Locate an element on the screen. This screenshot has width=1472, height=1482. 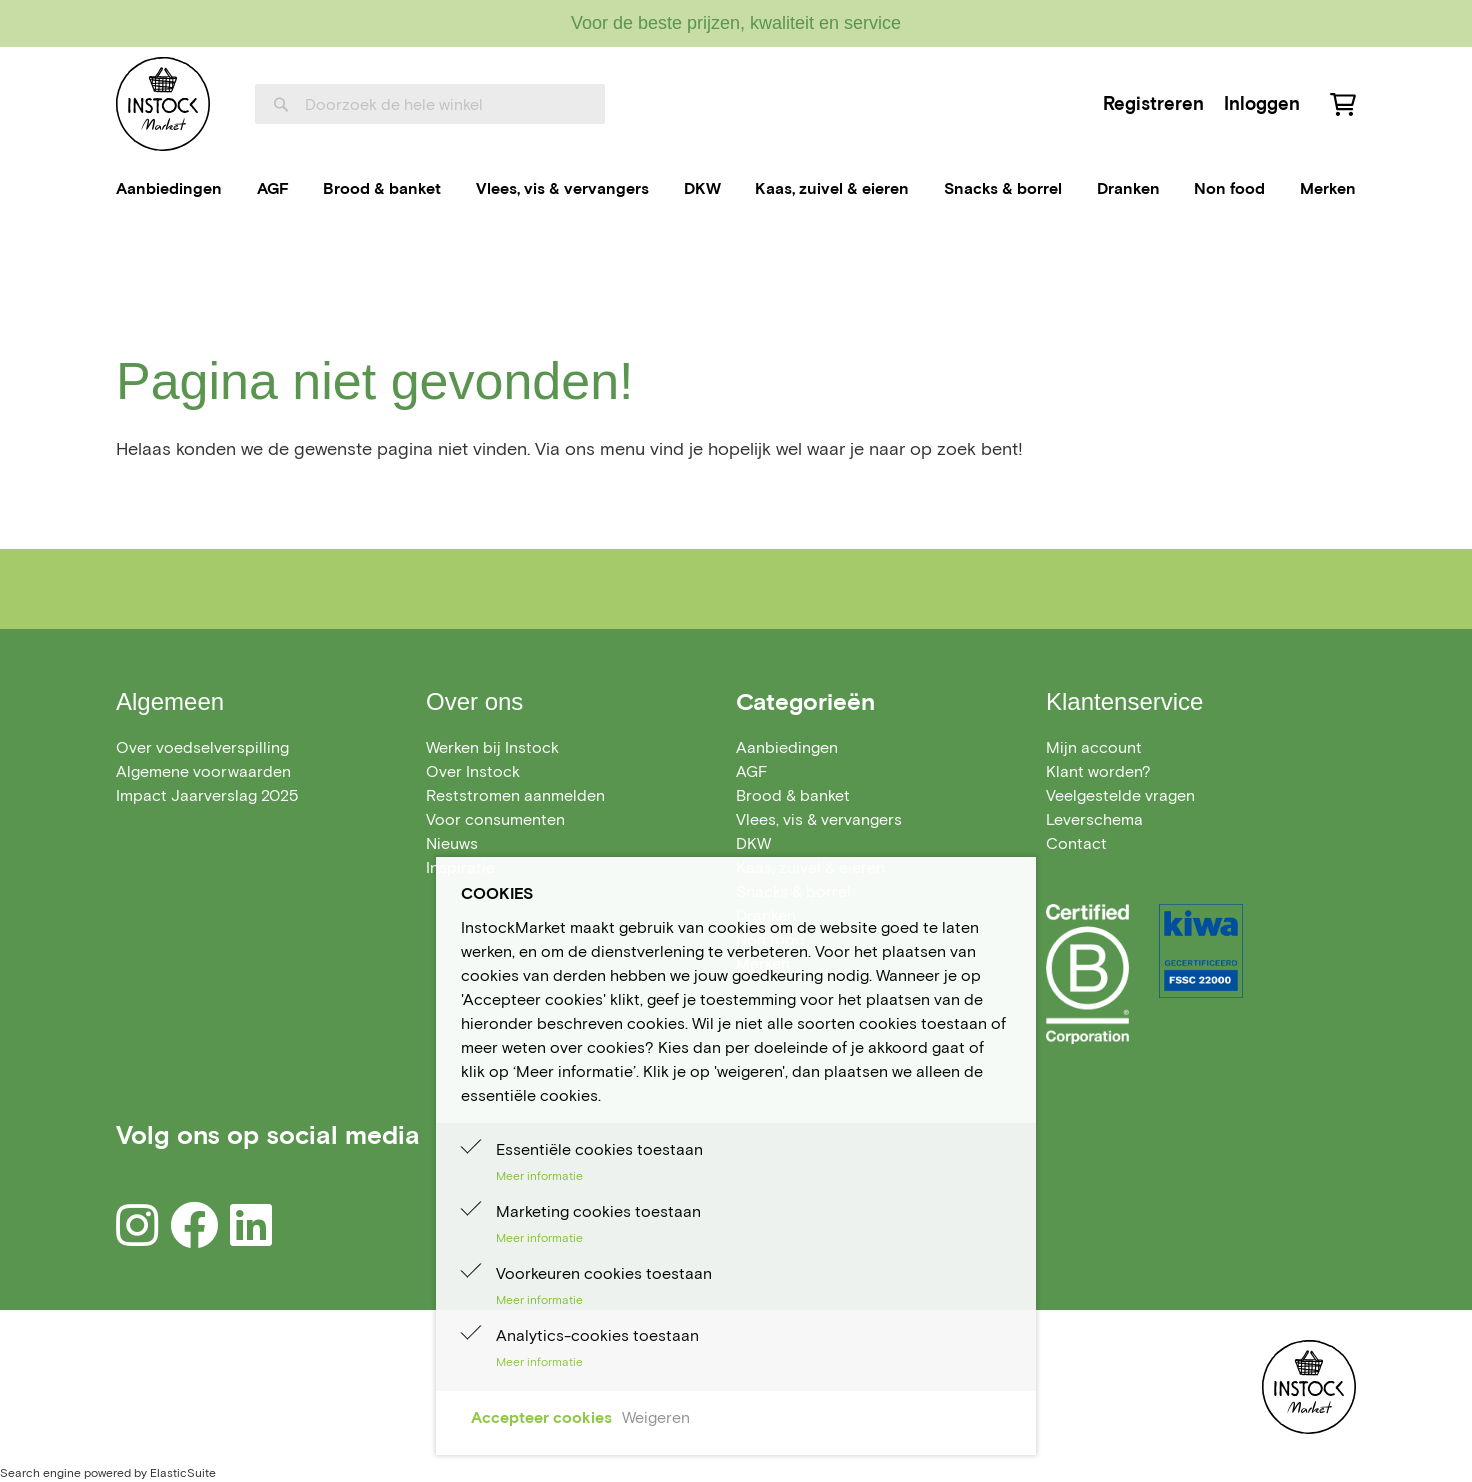
Meer informatie is located at coordinates (539, 1175).